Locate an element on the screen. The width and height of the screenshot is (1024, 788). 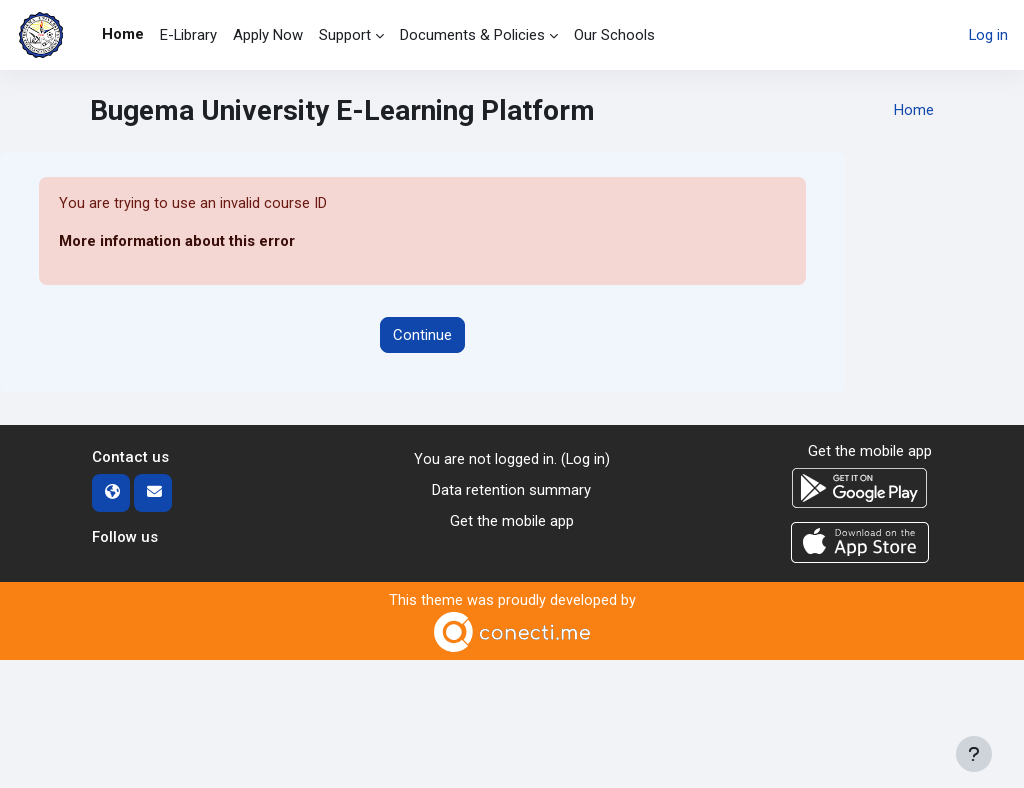
Home [menuitem] is located at coordinates (123, 34).